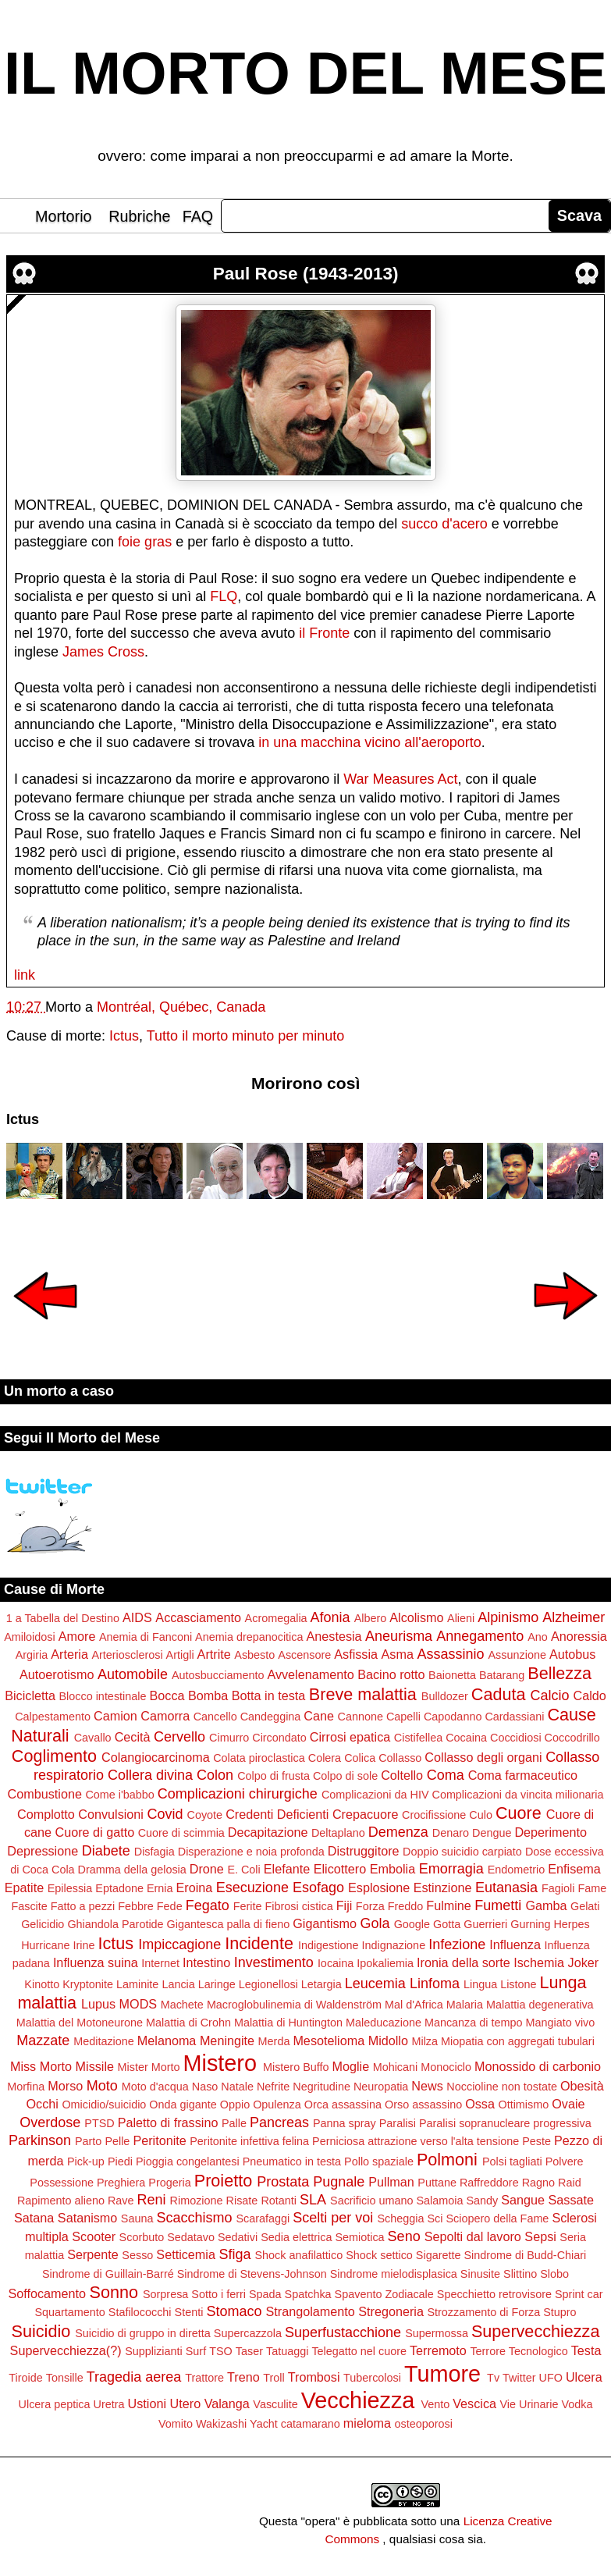 The image size is (611, 2576). I want to click on Pioggia congelantesi, so click(188, 2161).